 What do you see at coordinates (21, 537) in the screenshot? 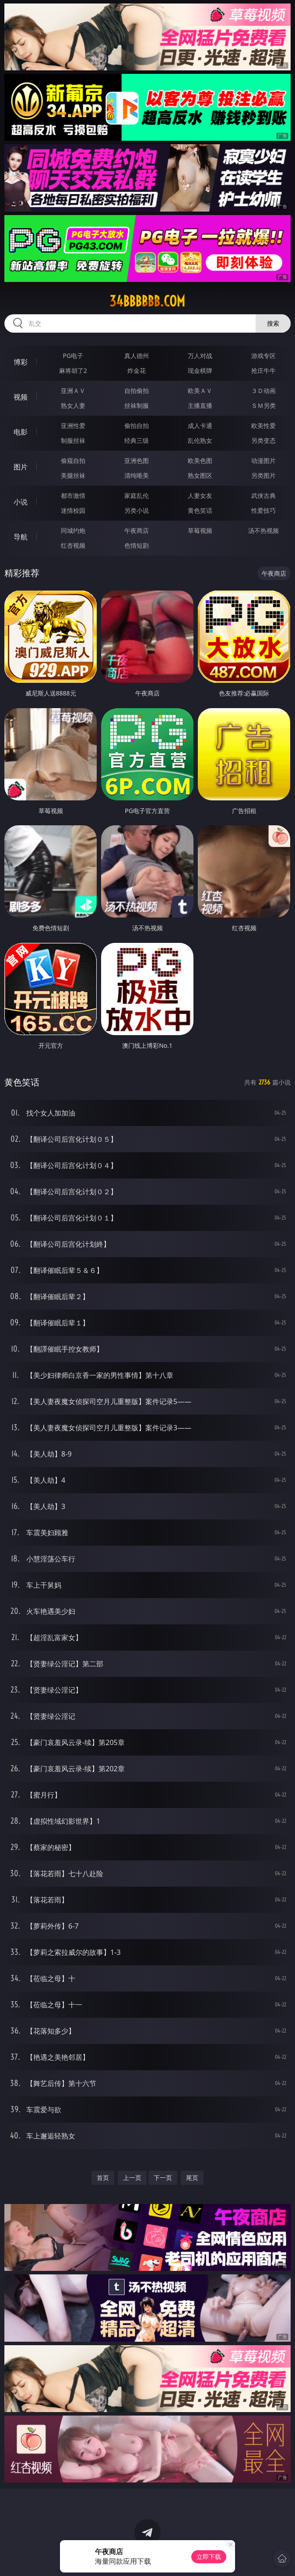
I see `导航` at bounding box center [21, 537].